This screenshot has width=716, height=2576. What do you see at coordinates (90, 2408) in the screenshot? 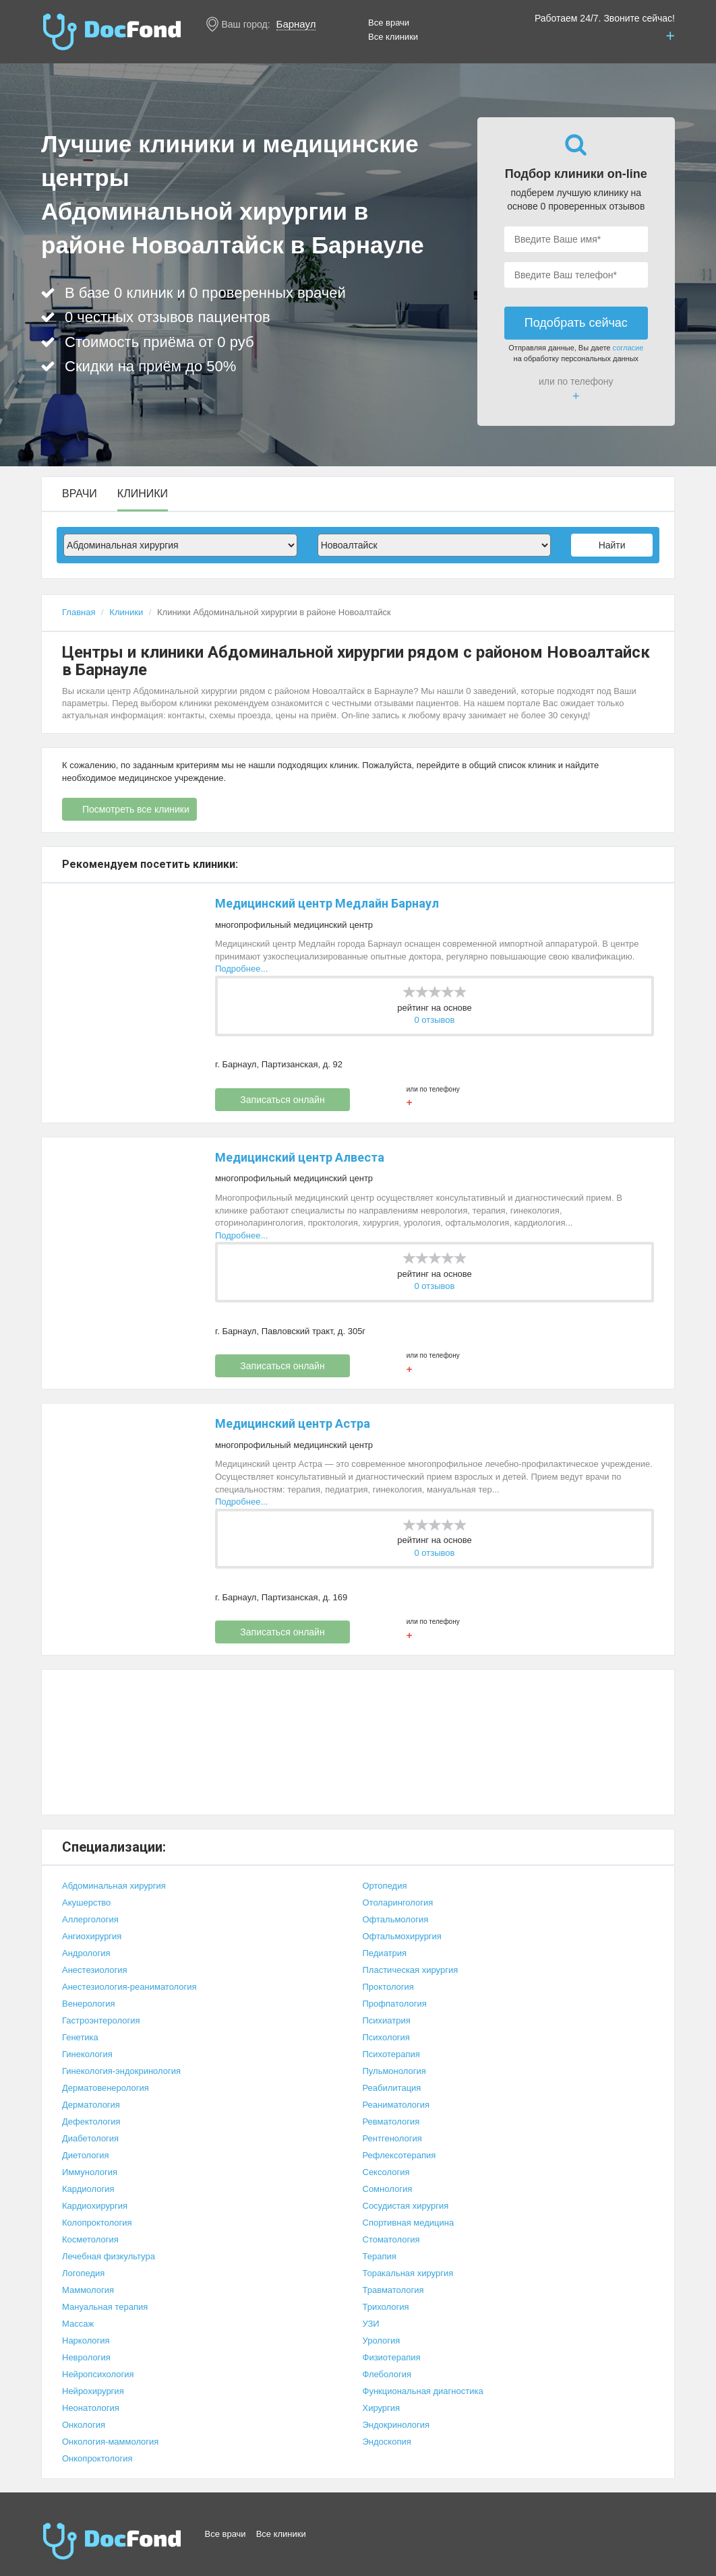
I see `Неонатология` at bounding box center [90, 2408].